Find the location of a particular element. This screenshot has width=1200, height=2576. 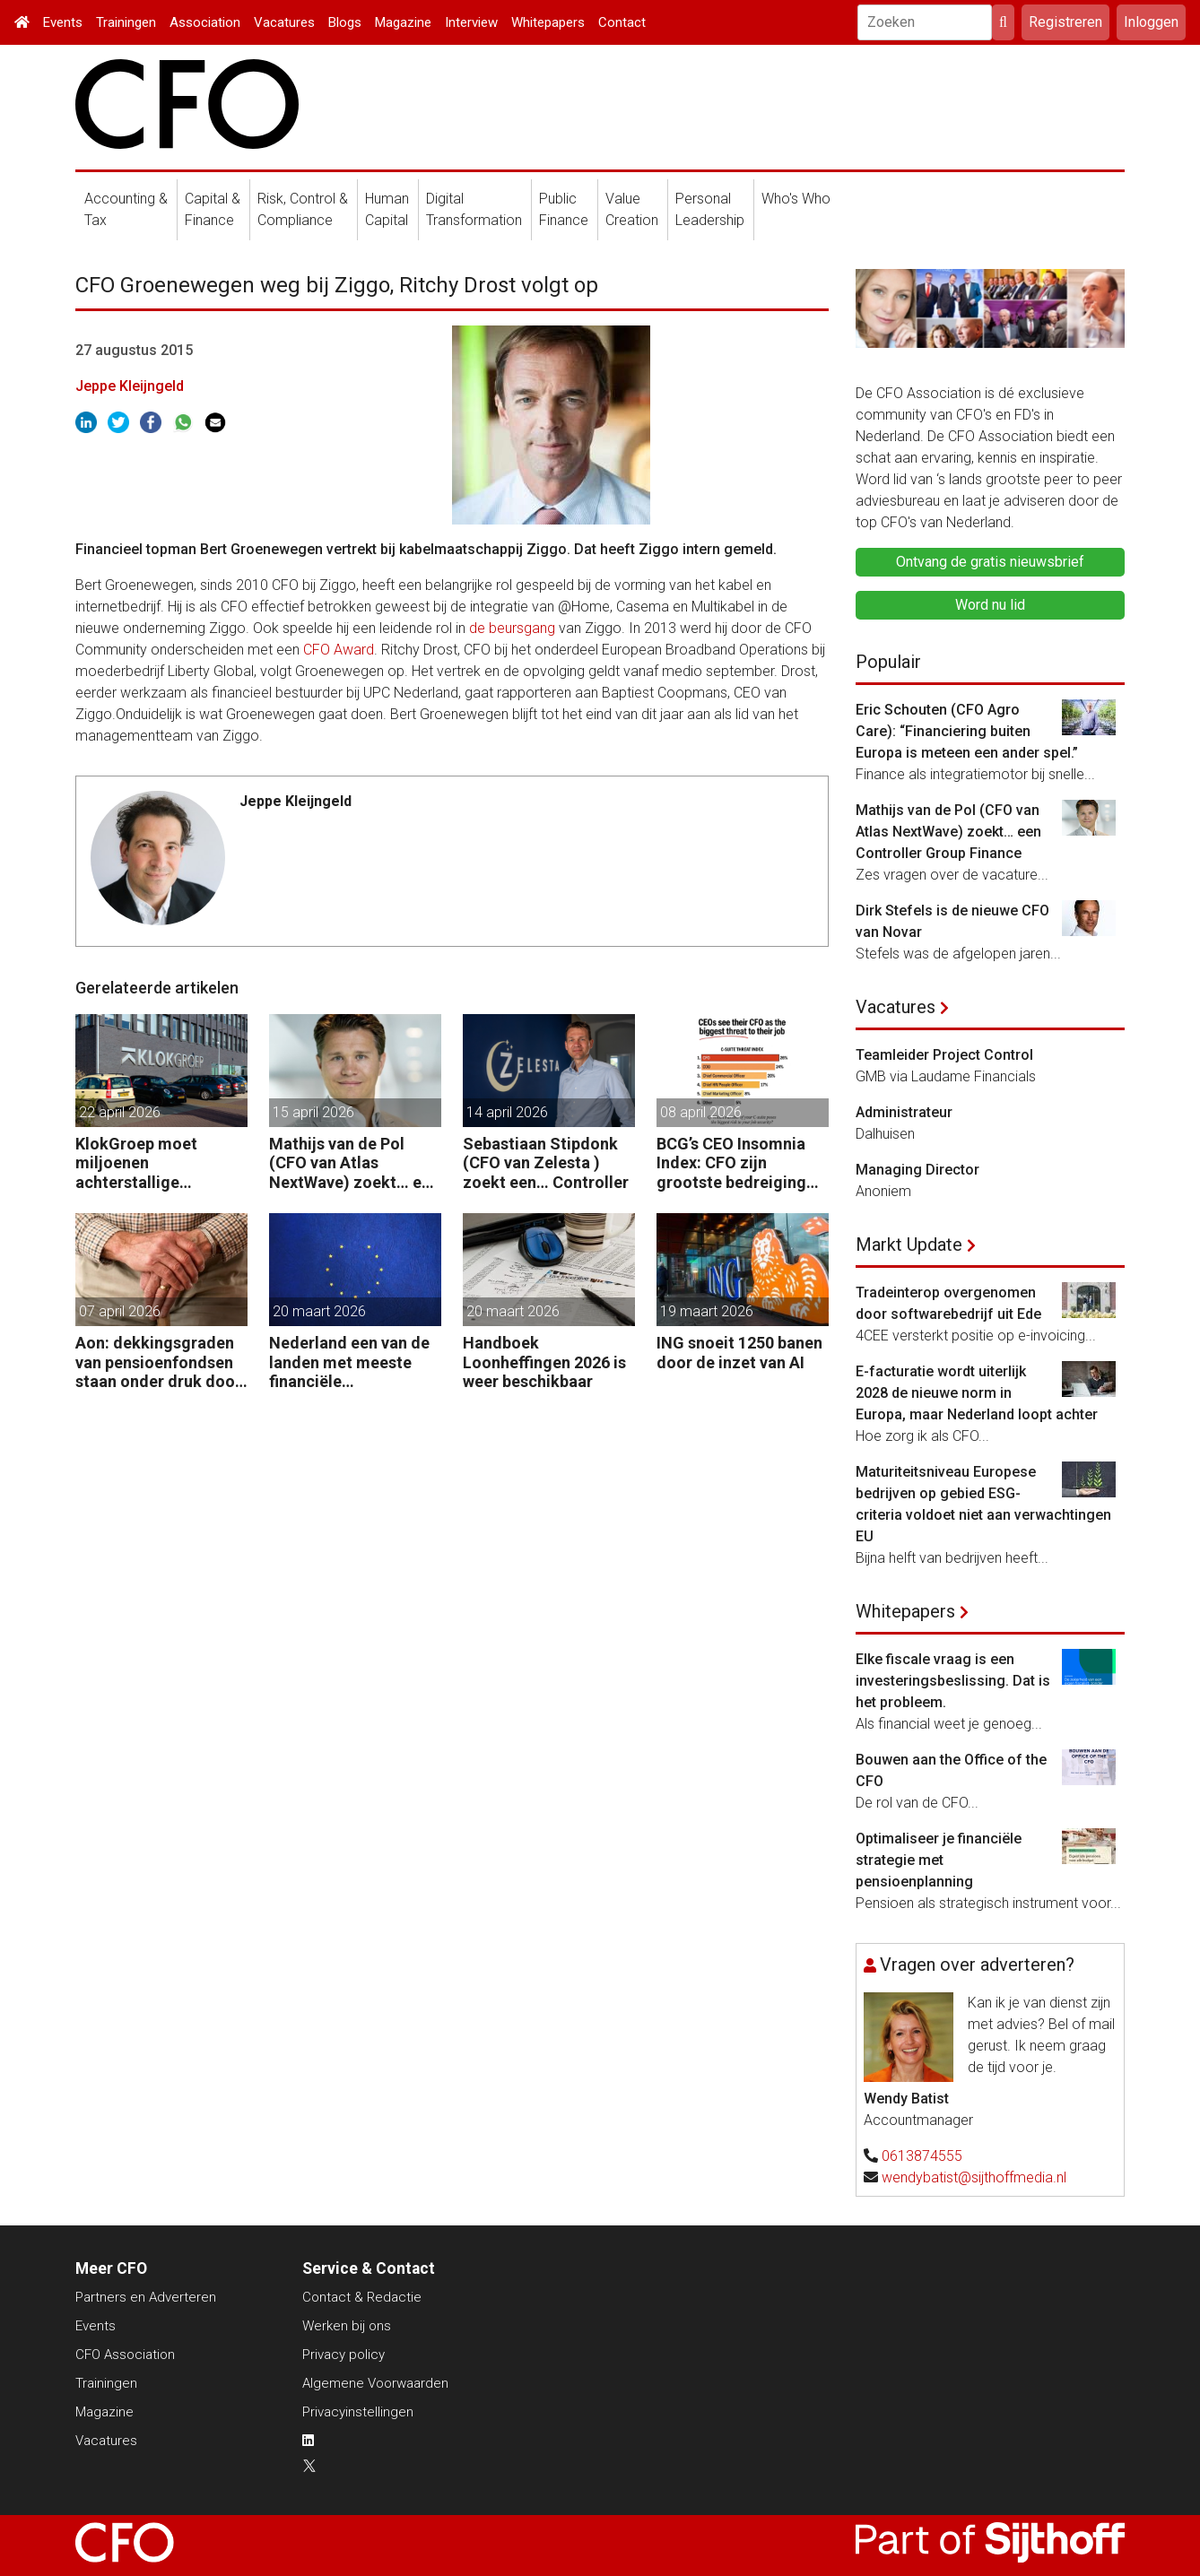

Blogs is located at coordinates (344, 22).